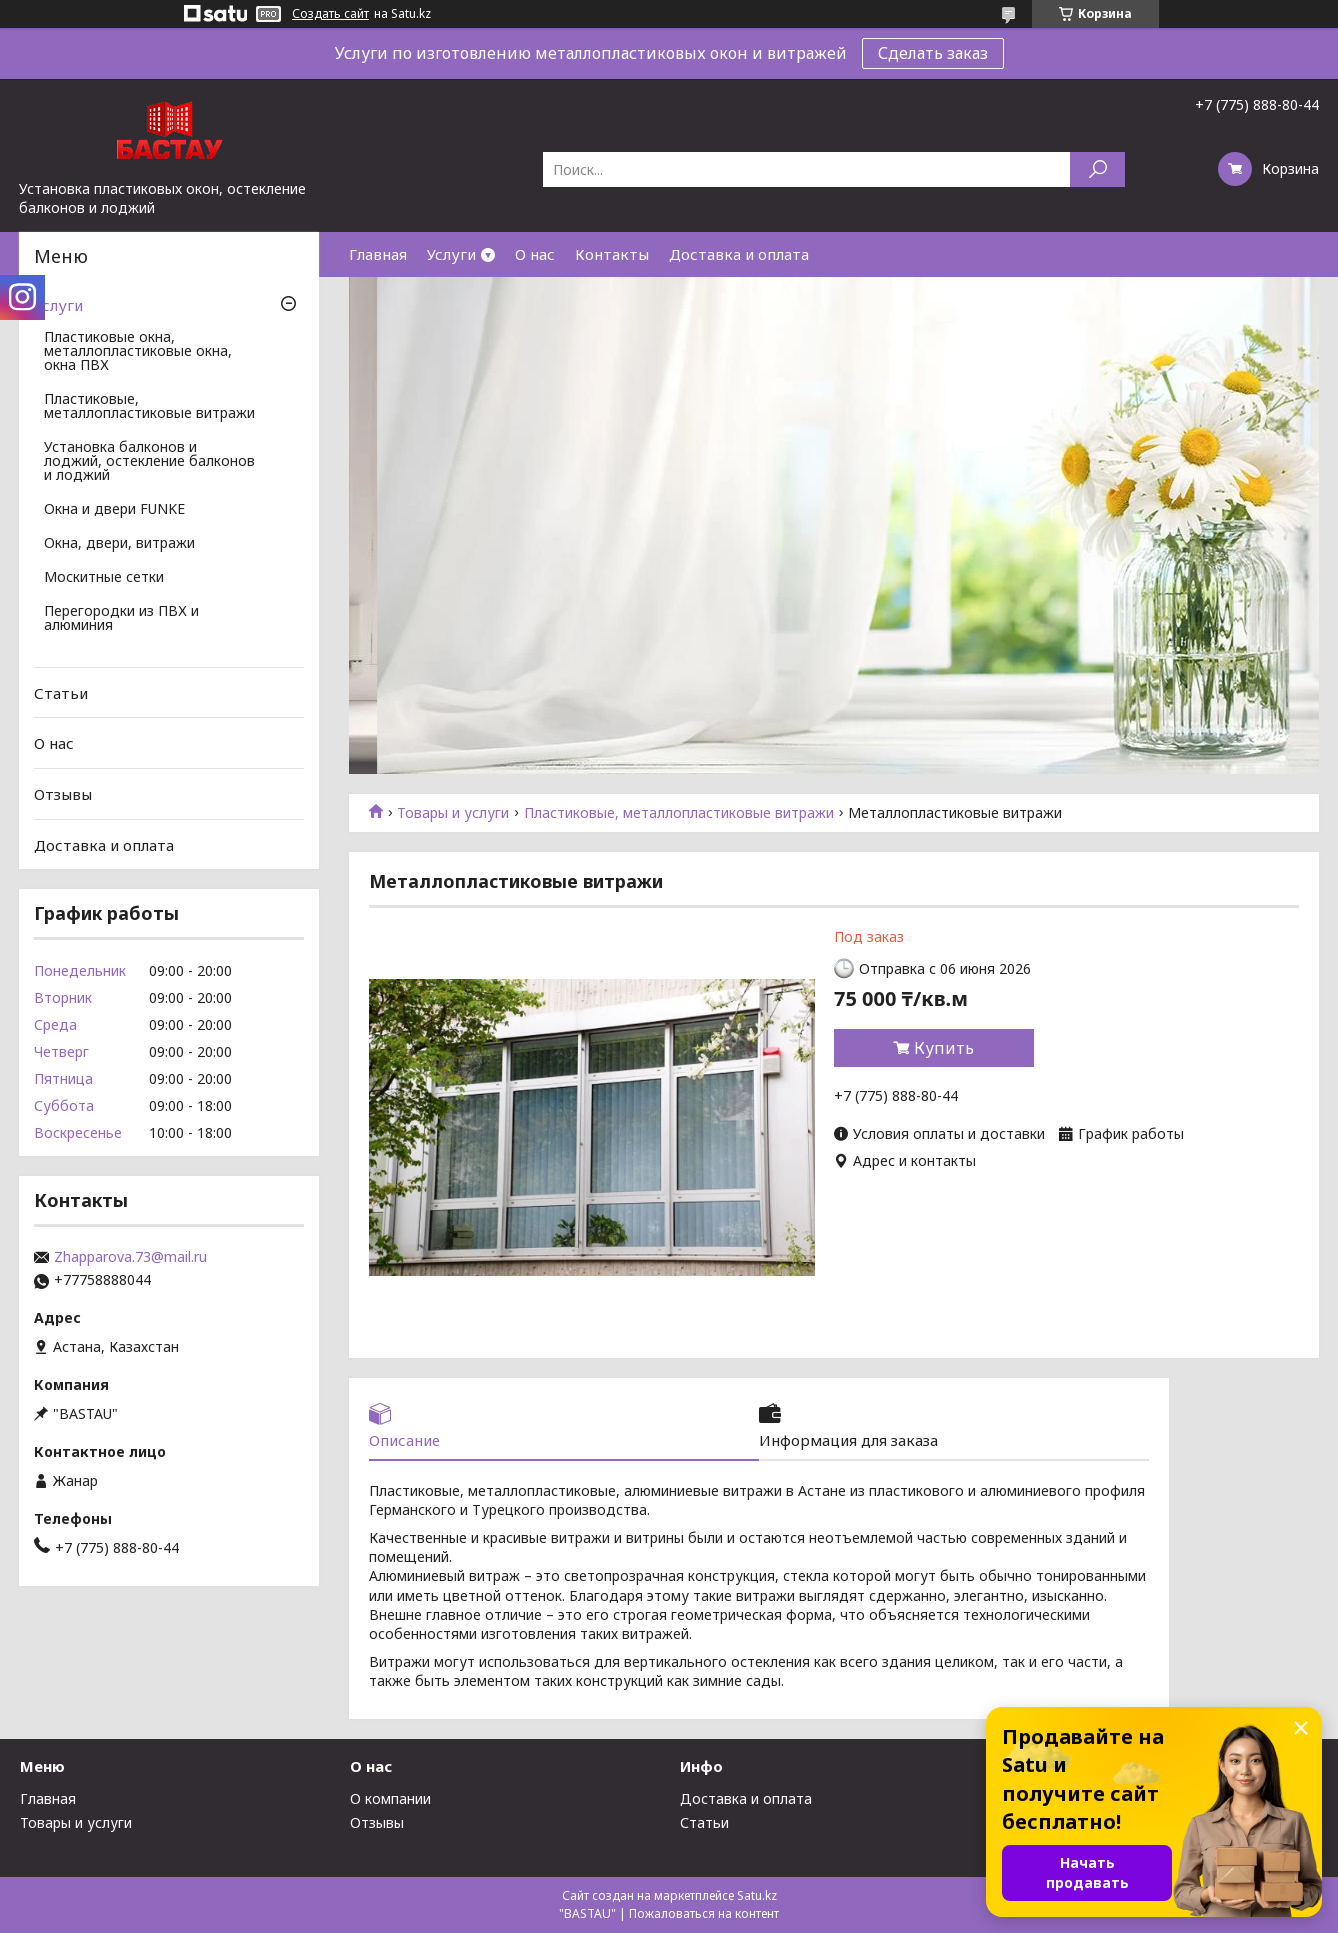 The height and width of the screenshot is (1933, 1338). What do you see at coordinates (390, 1798) in the screenshot?
I see `О компании` at bounding box center [390, 1798].